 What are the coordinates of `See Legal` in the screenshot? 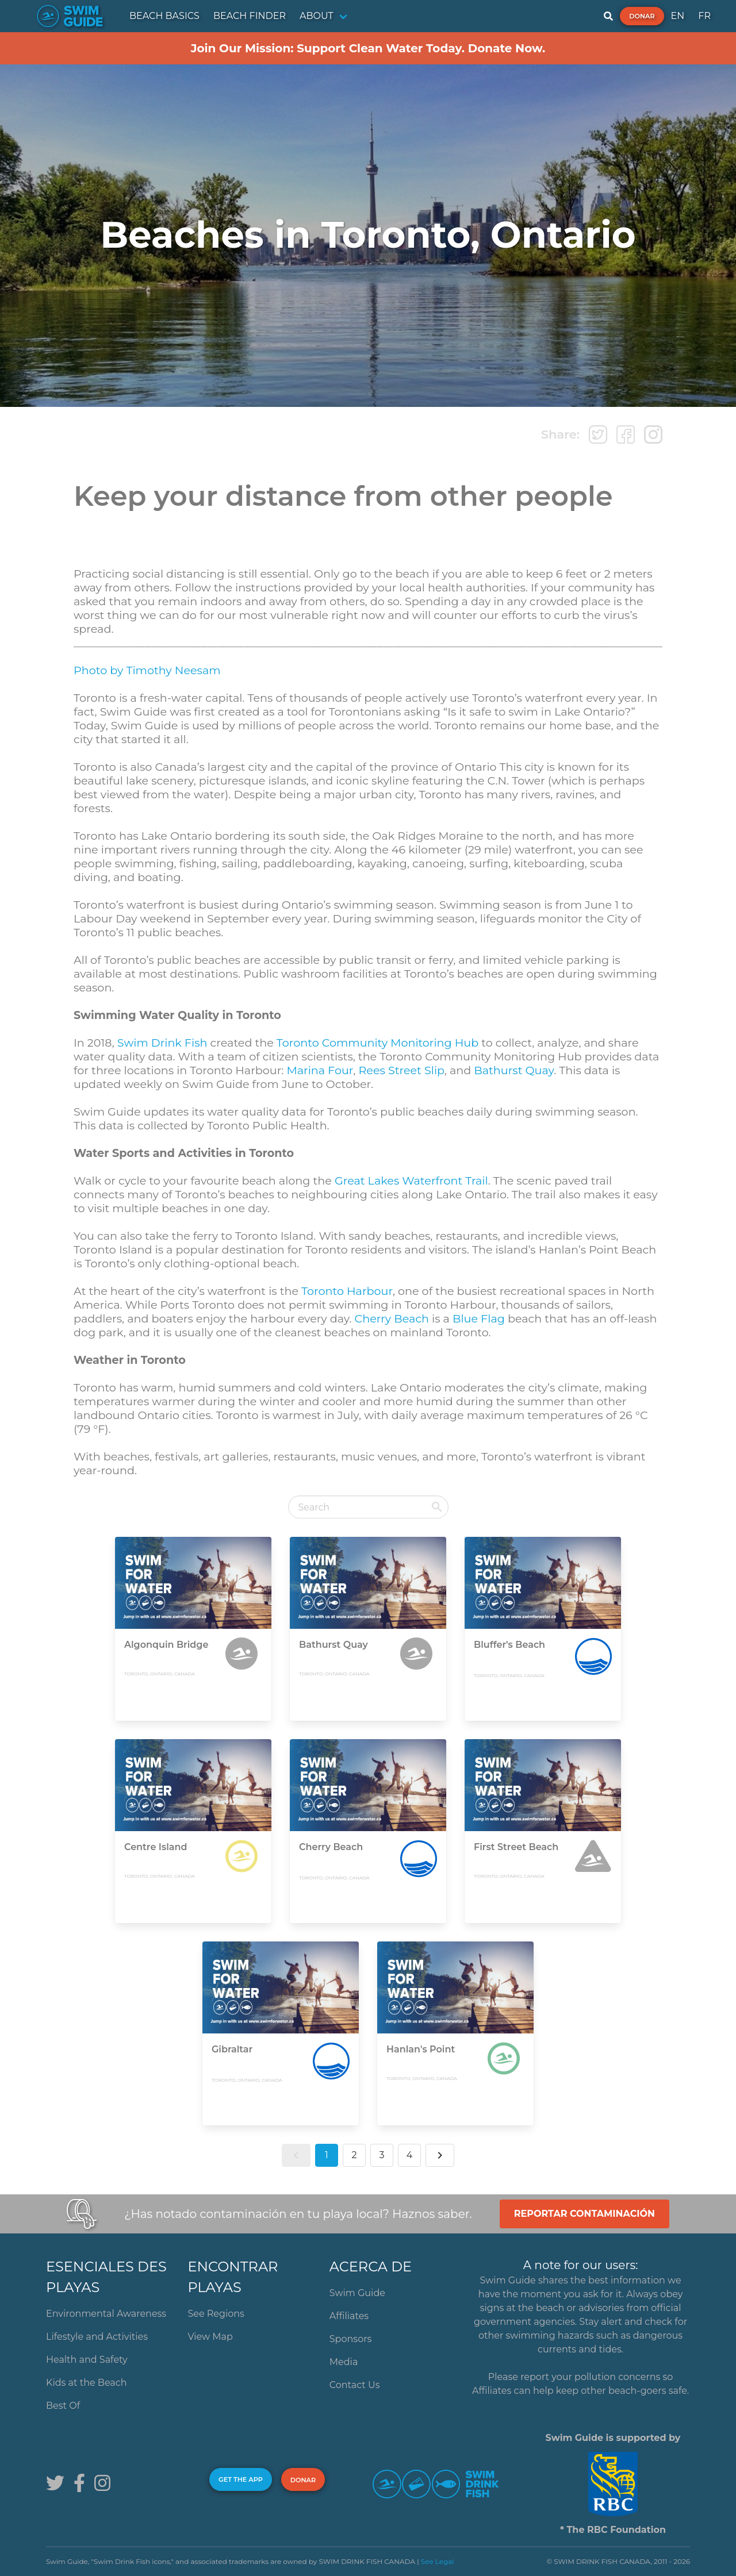 It's located at (437, 2561).